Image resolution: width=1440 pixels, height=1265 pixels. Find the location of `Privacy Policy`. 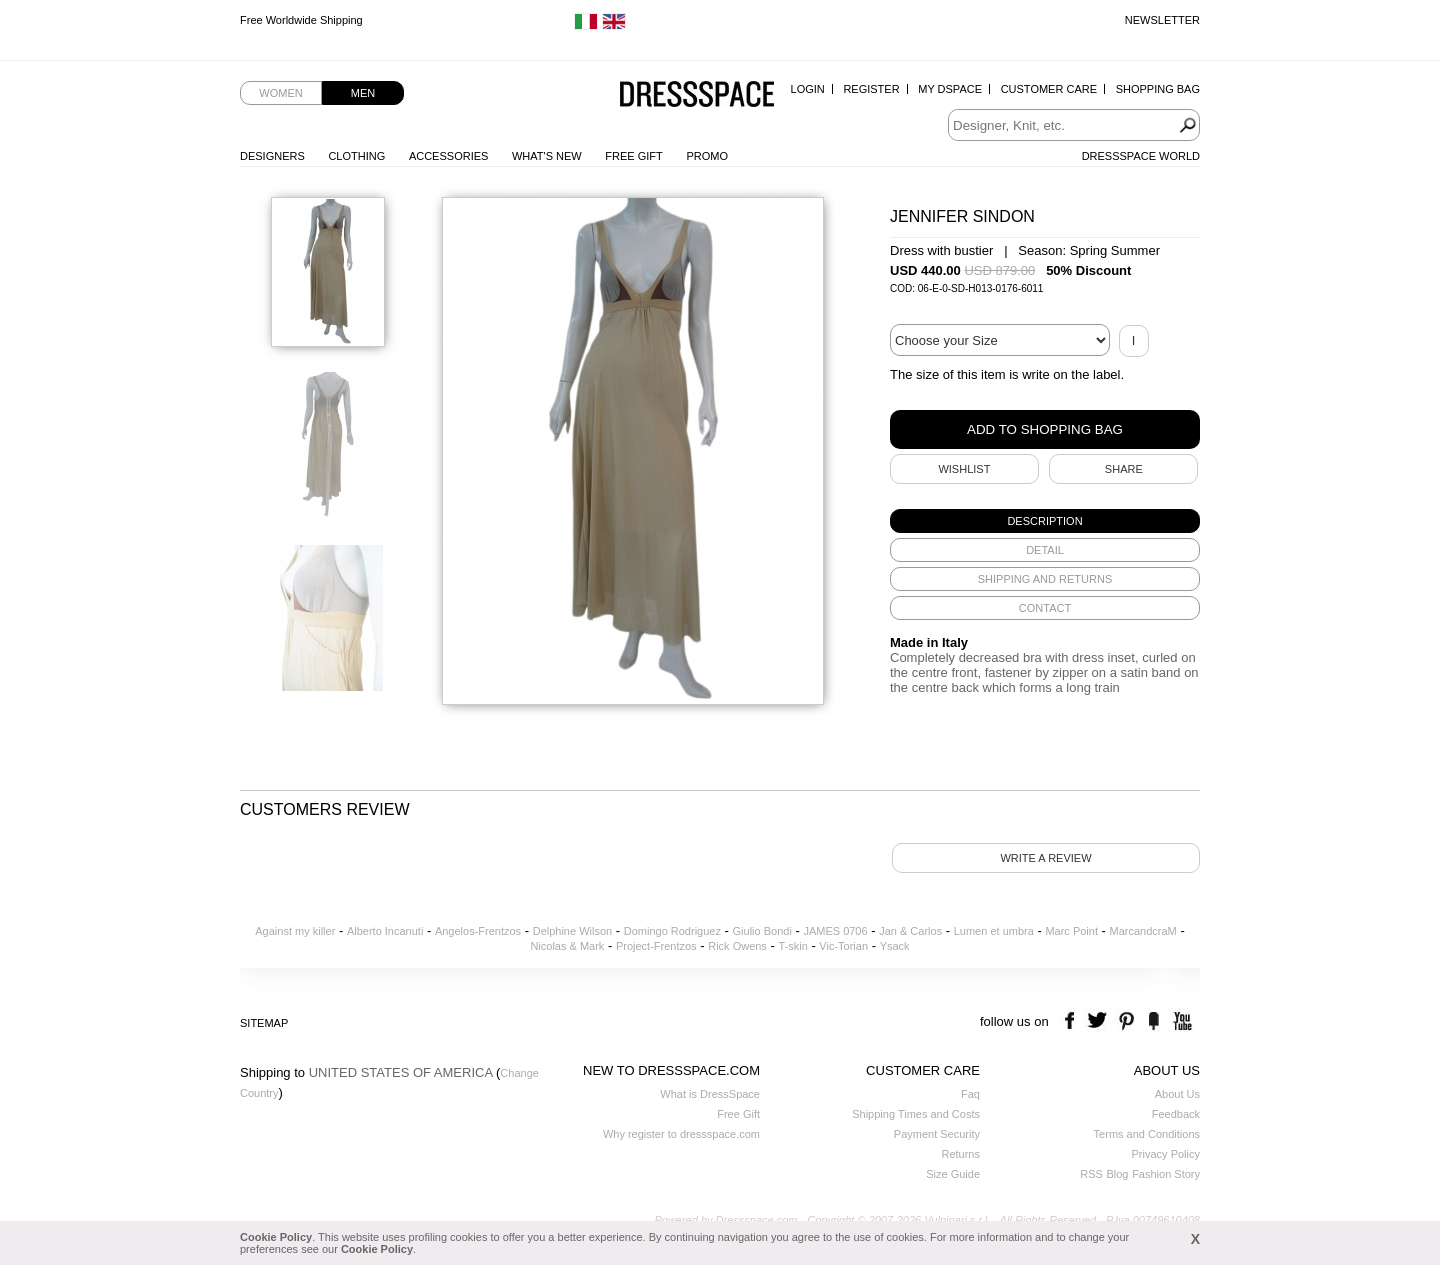

Privacy Policy is located at coordinates (1166, 1154).